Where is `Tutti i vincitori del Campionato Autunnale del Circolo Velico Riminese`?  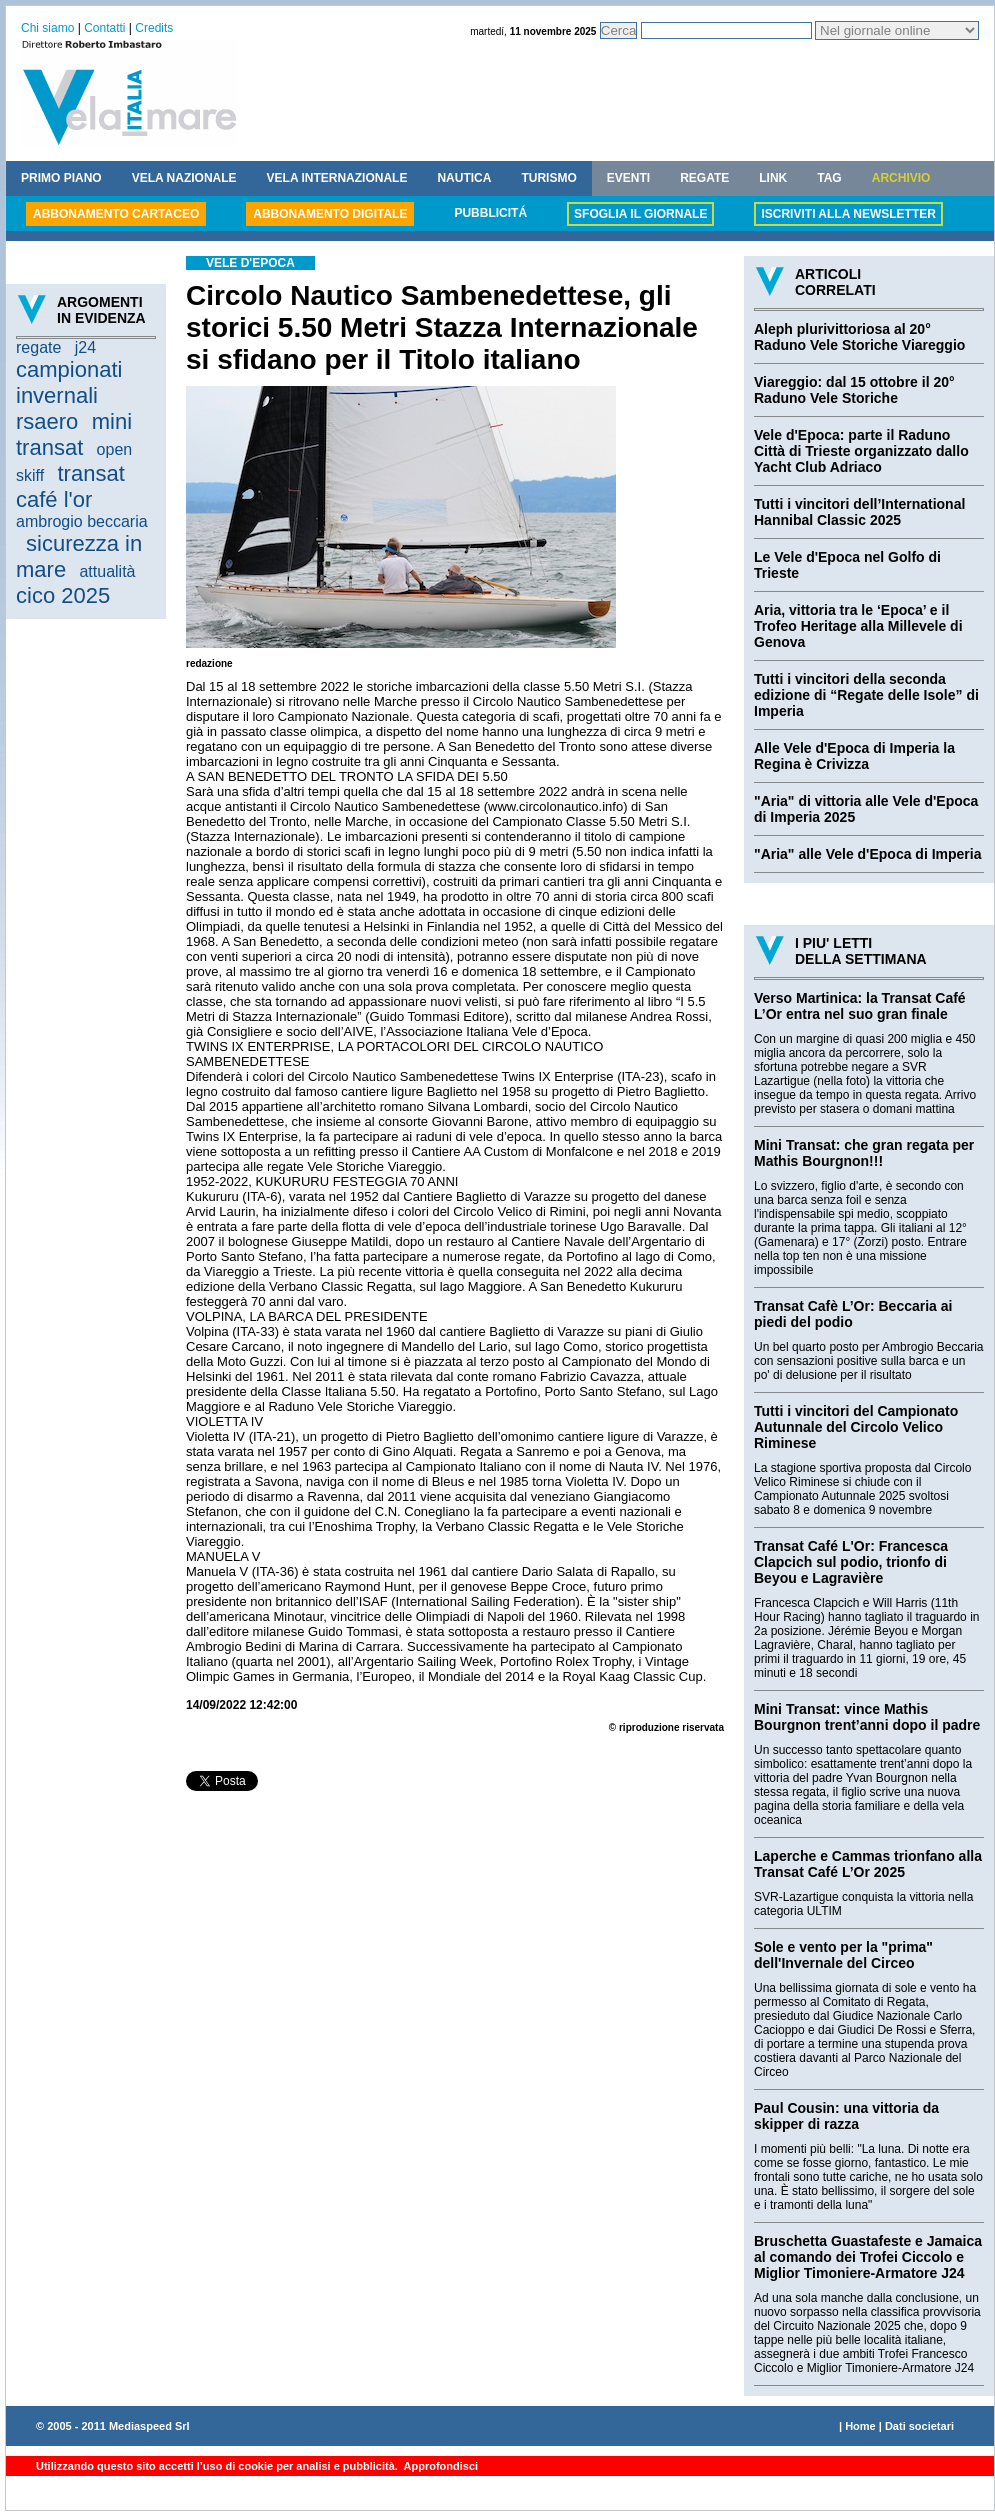
Tutti i vincitori del Campionato Autunnale del Circolo Velico Riminese is located at coordinates (856, 1427).